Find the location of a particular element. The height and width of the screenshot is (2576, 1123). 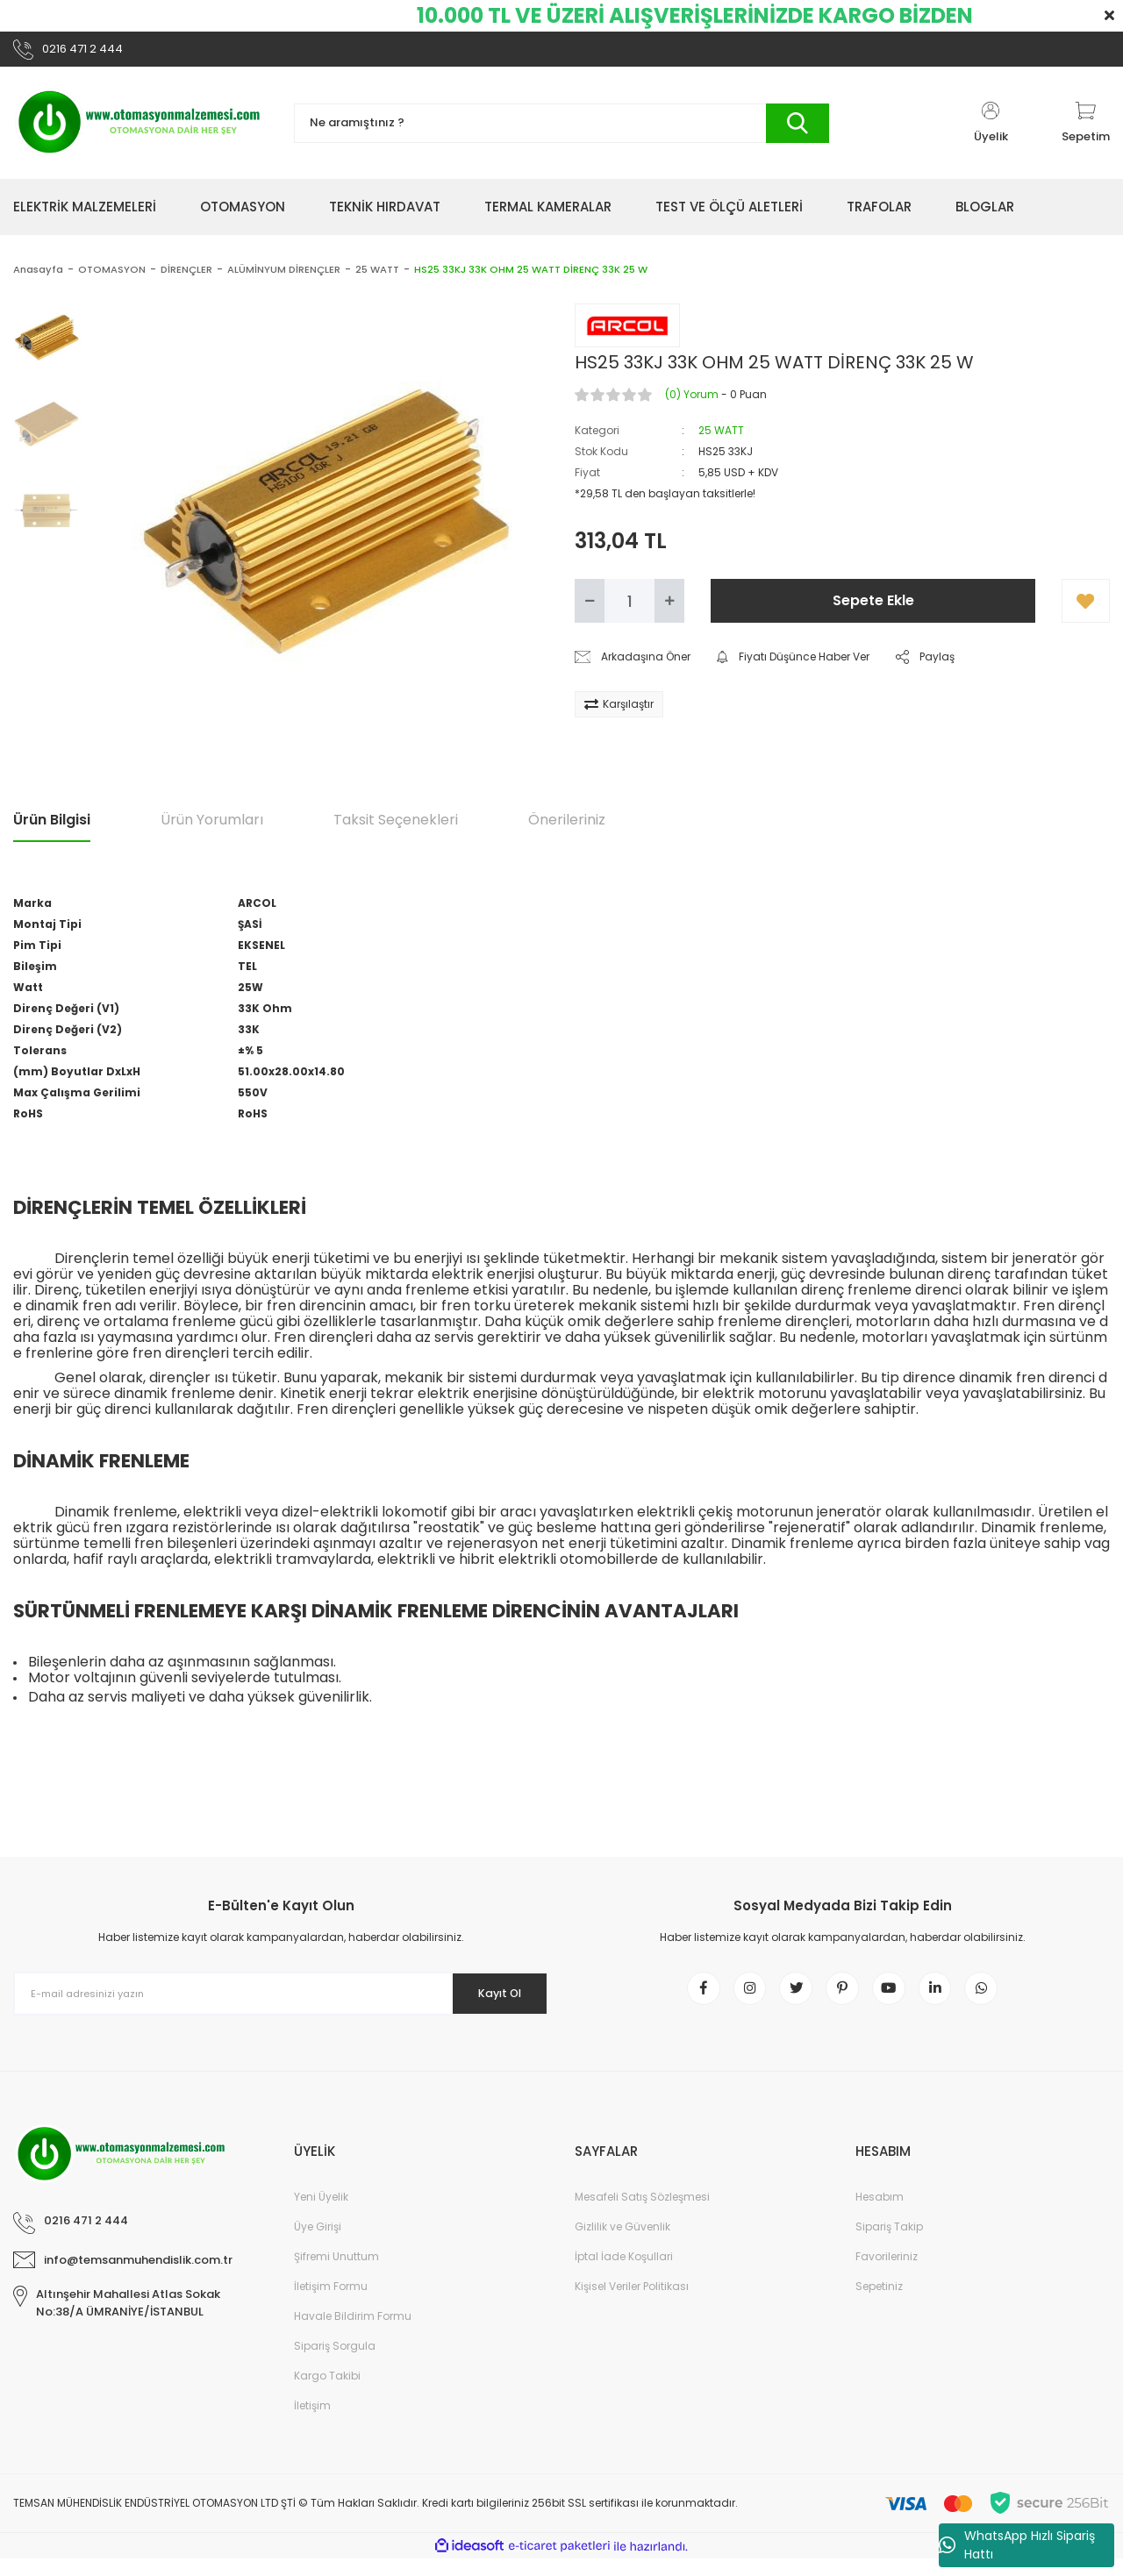

[Search] is located at coordinates (561, 130).